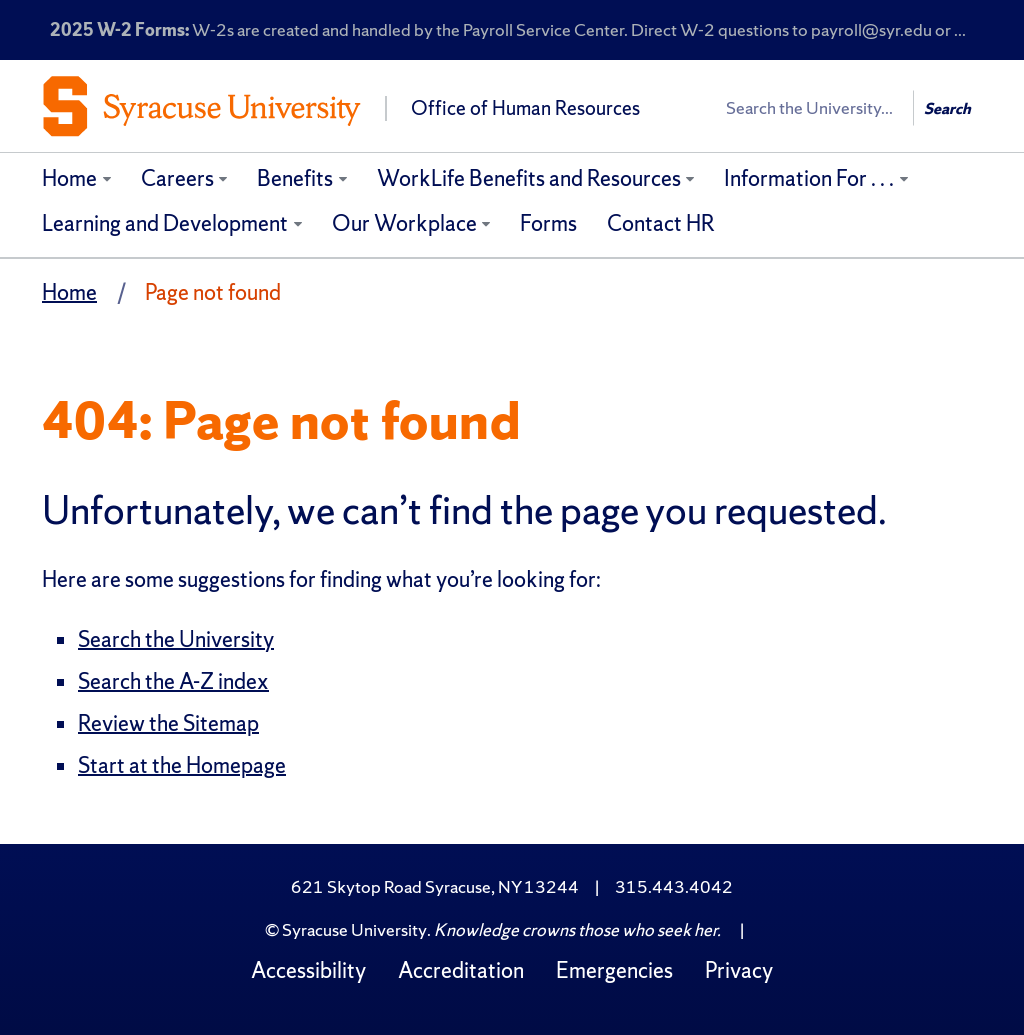 The width and height of the screenshot is (1024, 1035). Describe the element at coordinates (165, 223) in the screenshot. I see `Learning and Development` at that location.